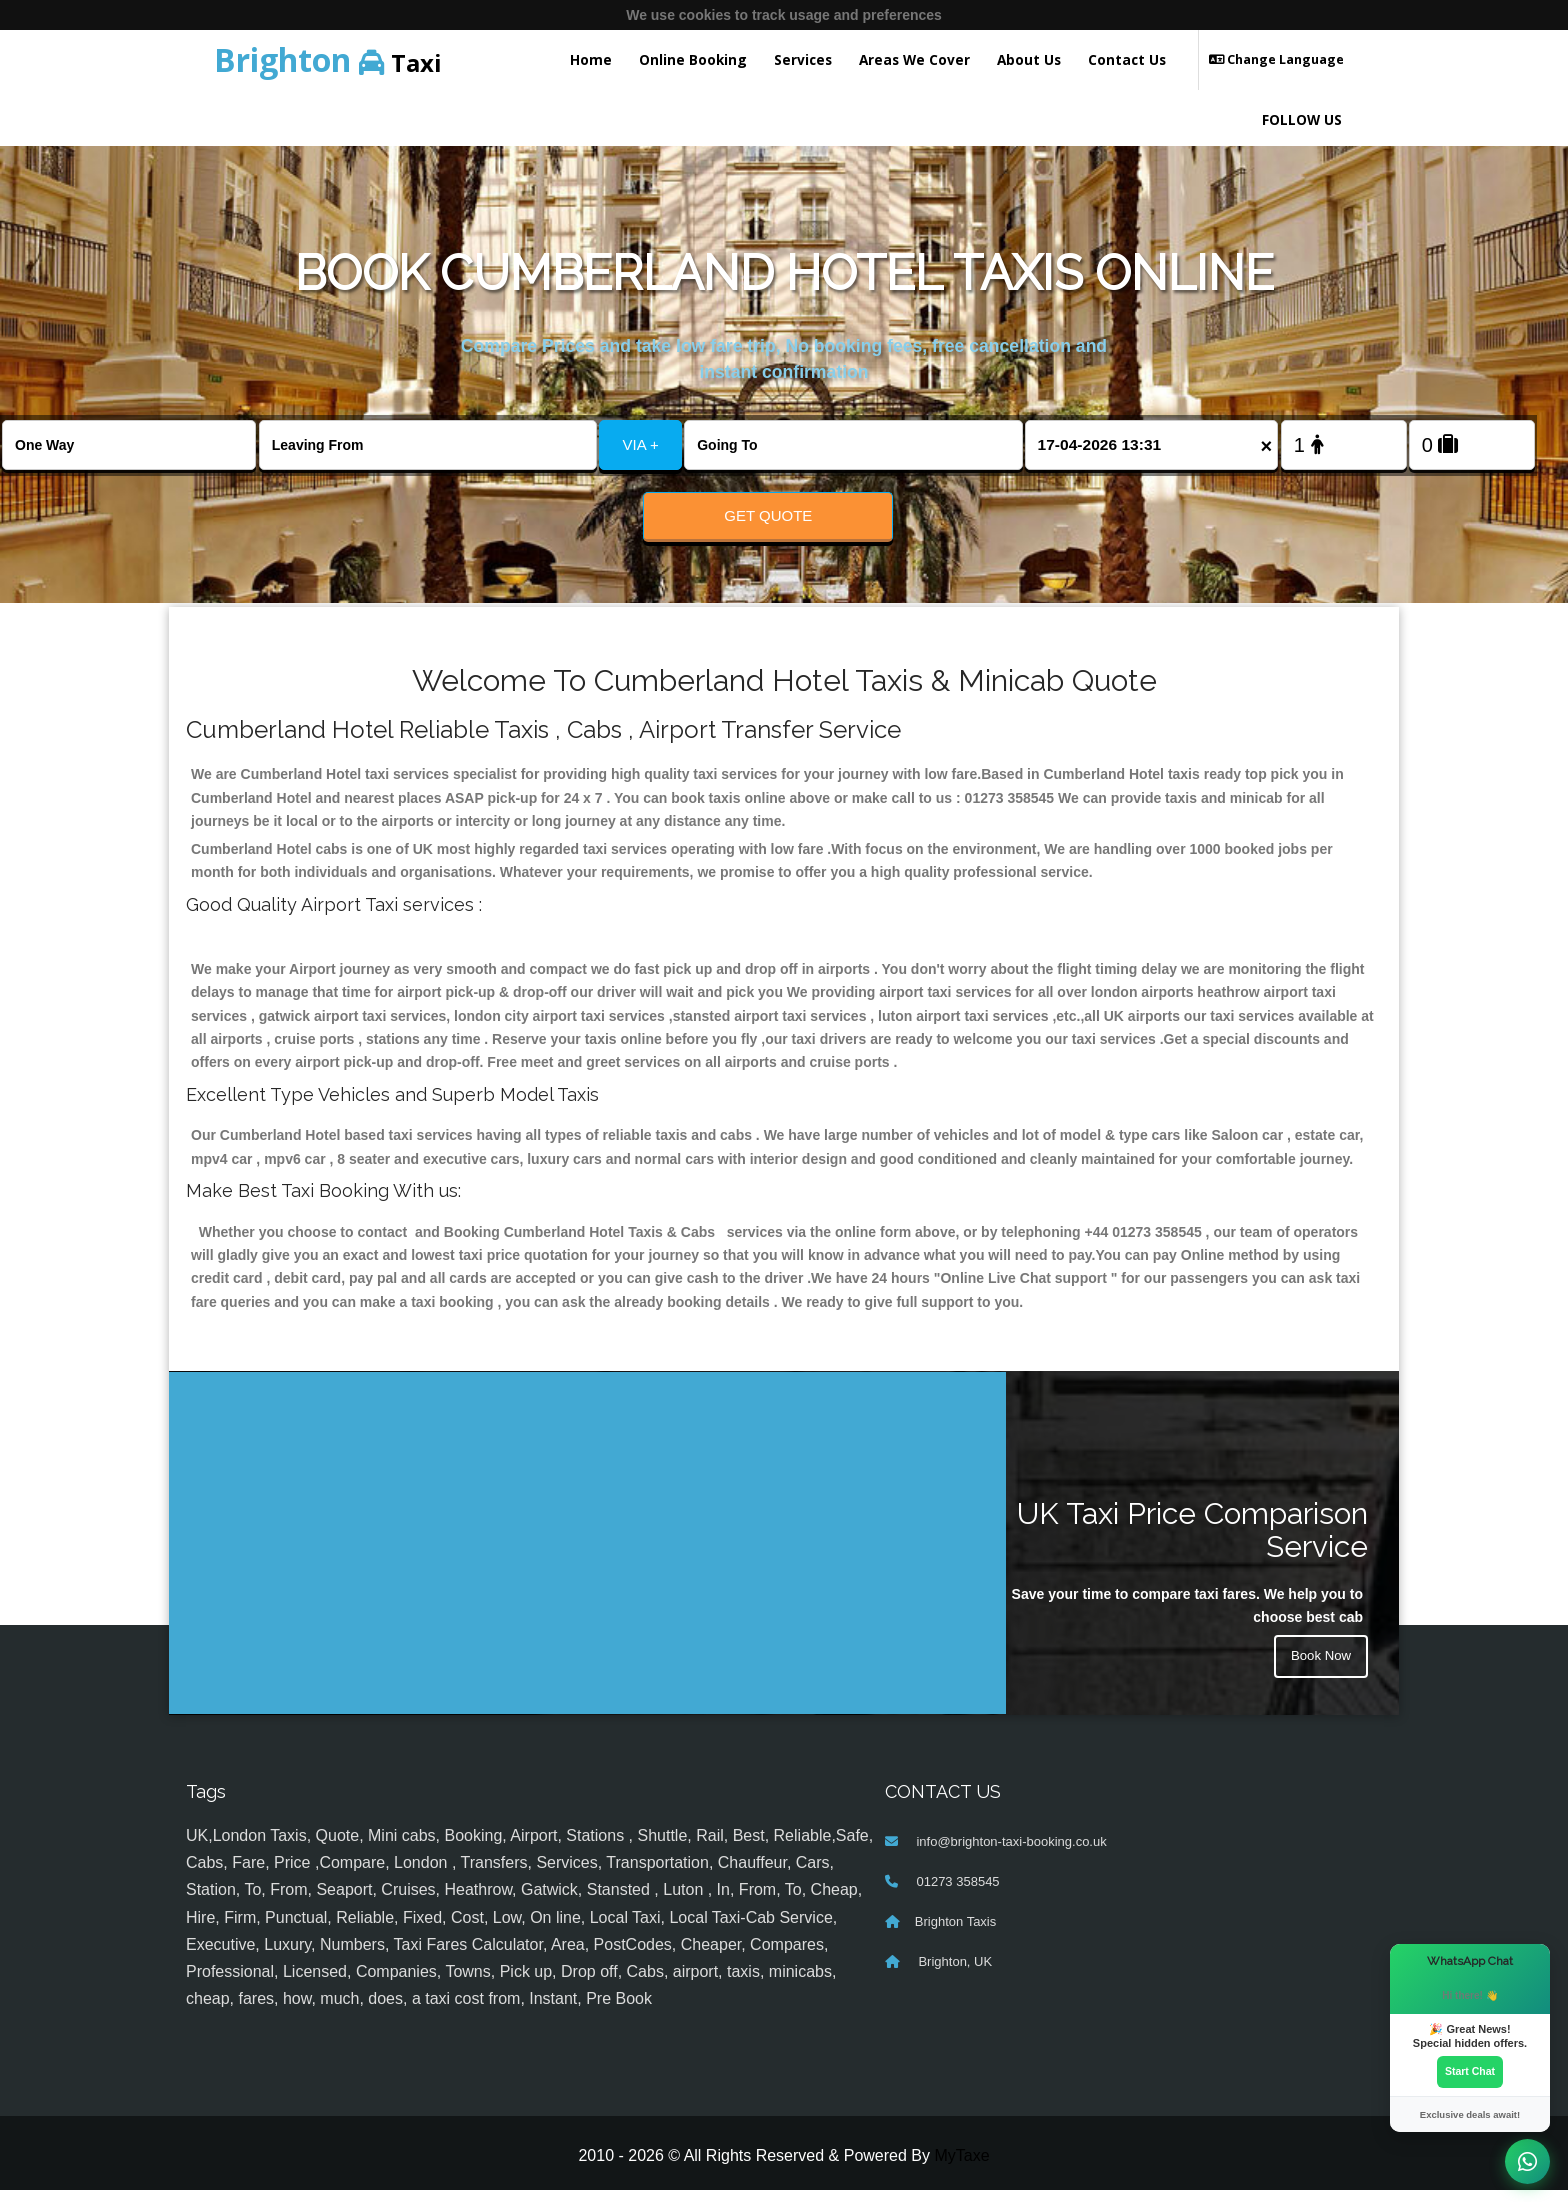 This screenshot has height=2202, width=1568. What do you see at coordinates (641, 444) in the screenshot?
I see `VIA +` at bounding box center [641, 444].